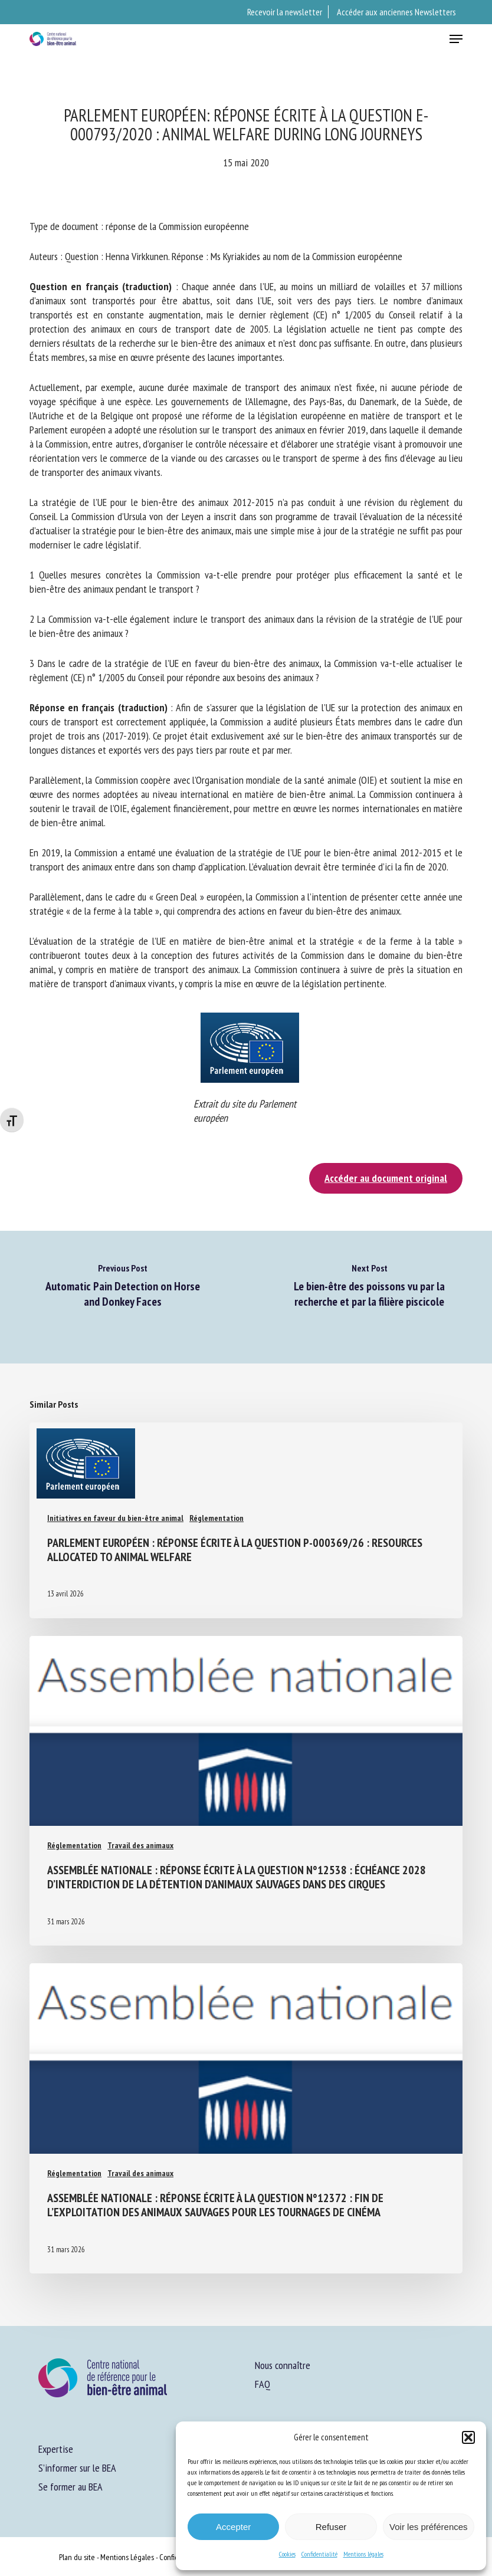 This screenshot has width=492, height=2576. Describe the element at coordinates (55, 2449) in the screenshot. I see `Expertise` at that location.